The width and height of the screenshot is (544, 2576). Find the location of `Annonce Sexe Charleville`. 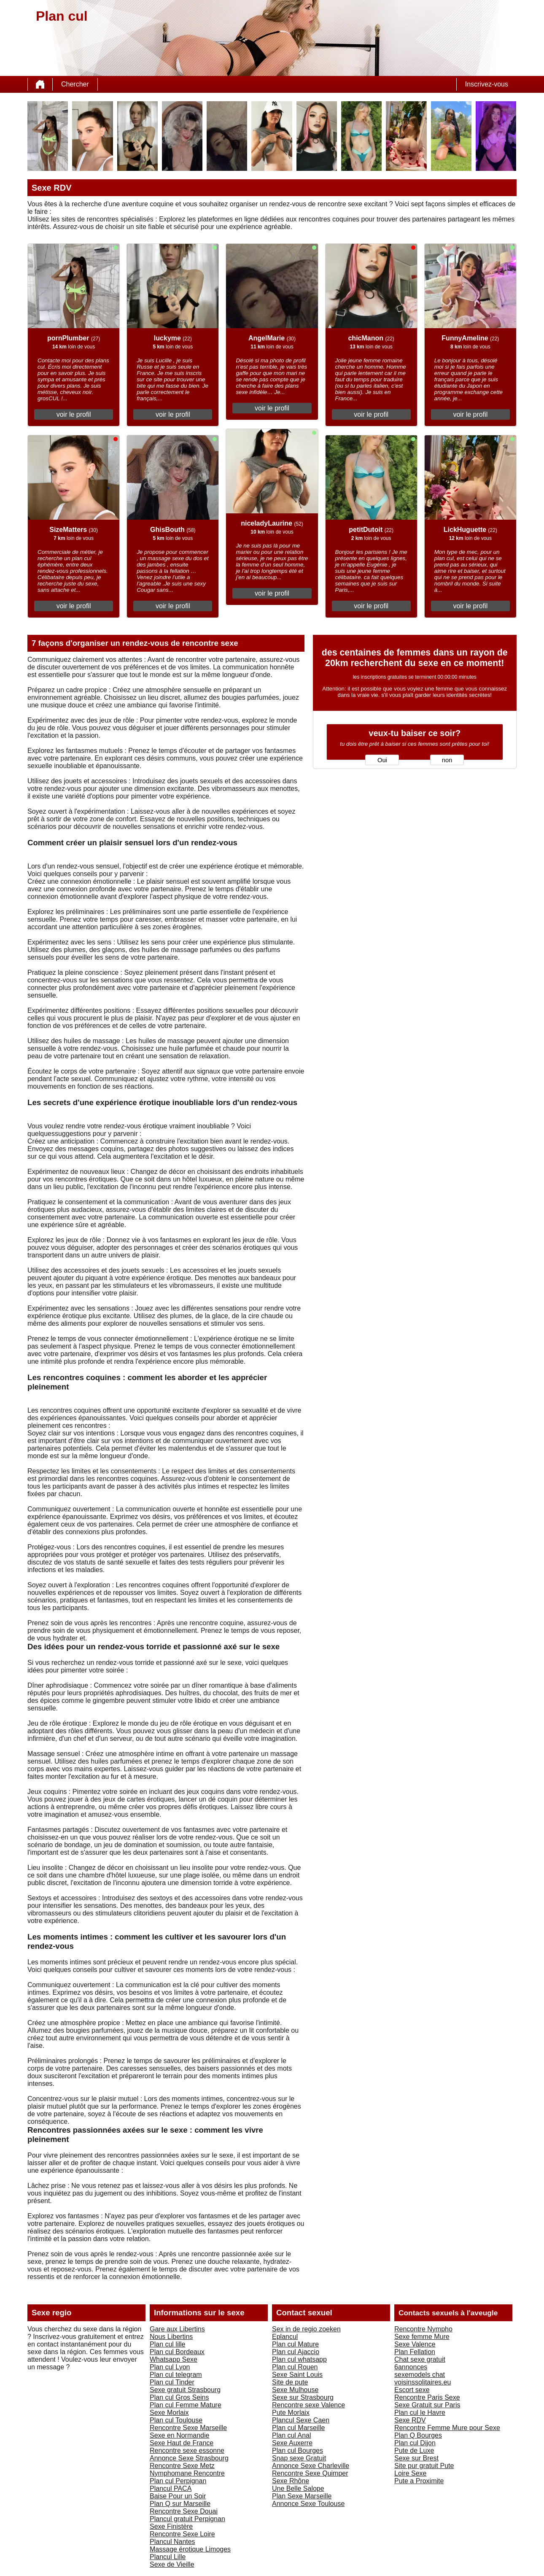

Annonce Sexe Charleville is located at coordinates (310, 2465).